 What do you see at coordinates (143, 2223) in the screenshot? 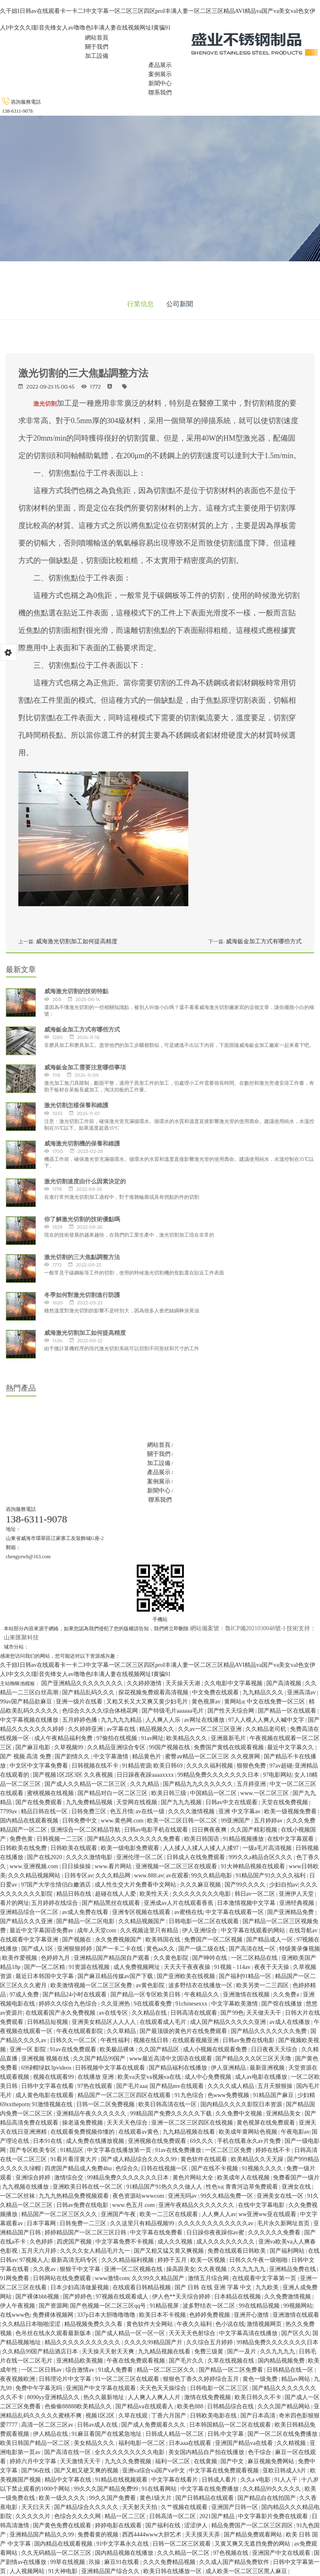
I see `久久这里只有精品视频99` at bounding box center [143, 2223].